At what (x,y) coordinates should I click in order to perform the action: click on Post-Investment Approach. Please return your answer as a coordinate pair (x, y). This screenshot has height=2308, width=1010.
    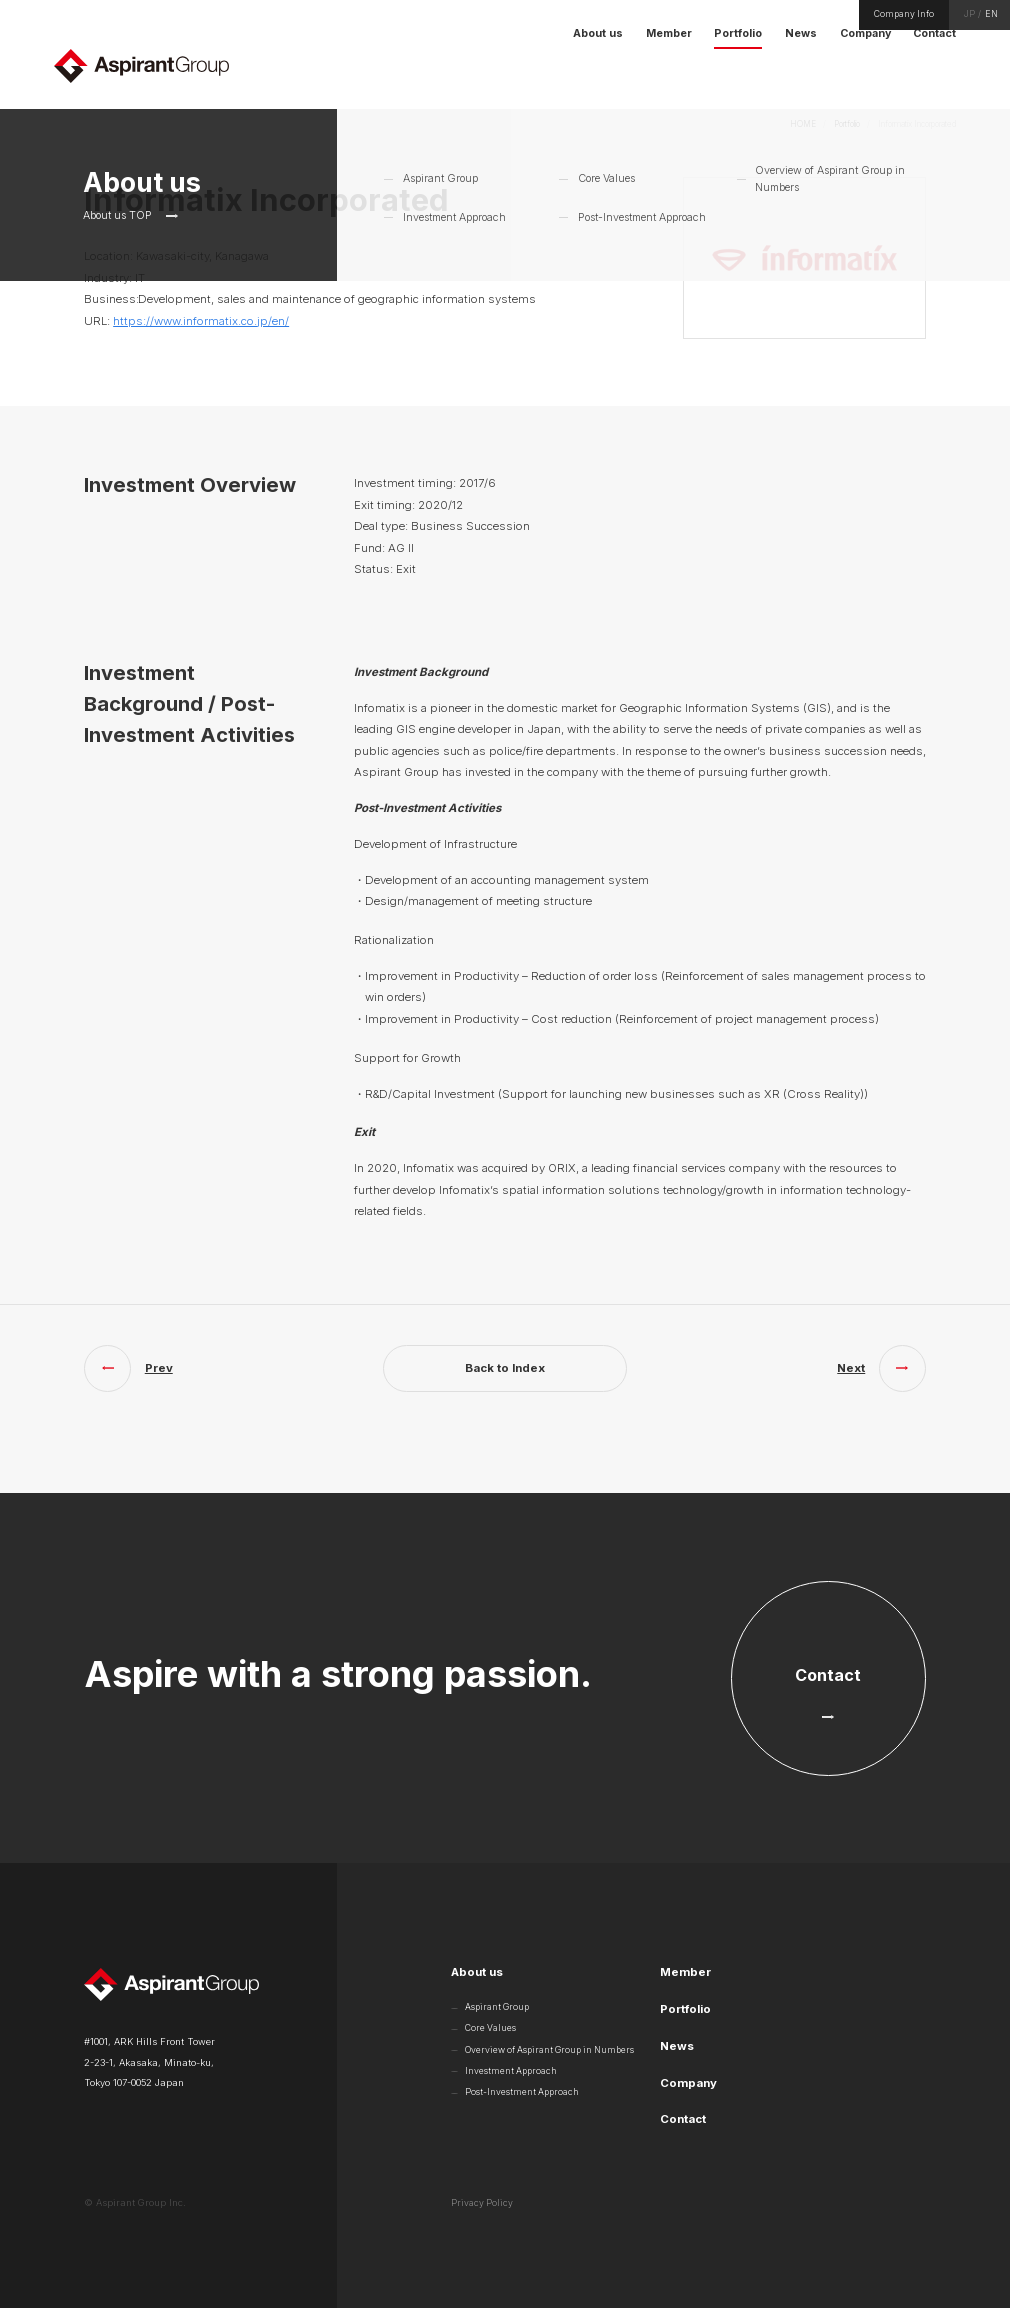
    Looking at the image, I should click on (522, 2092).